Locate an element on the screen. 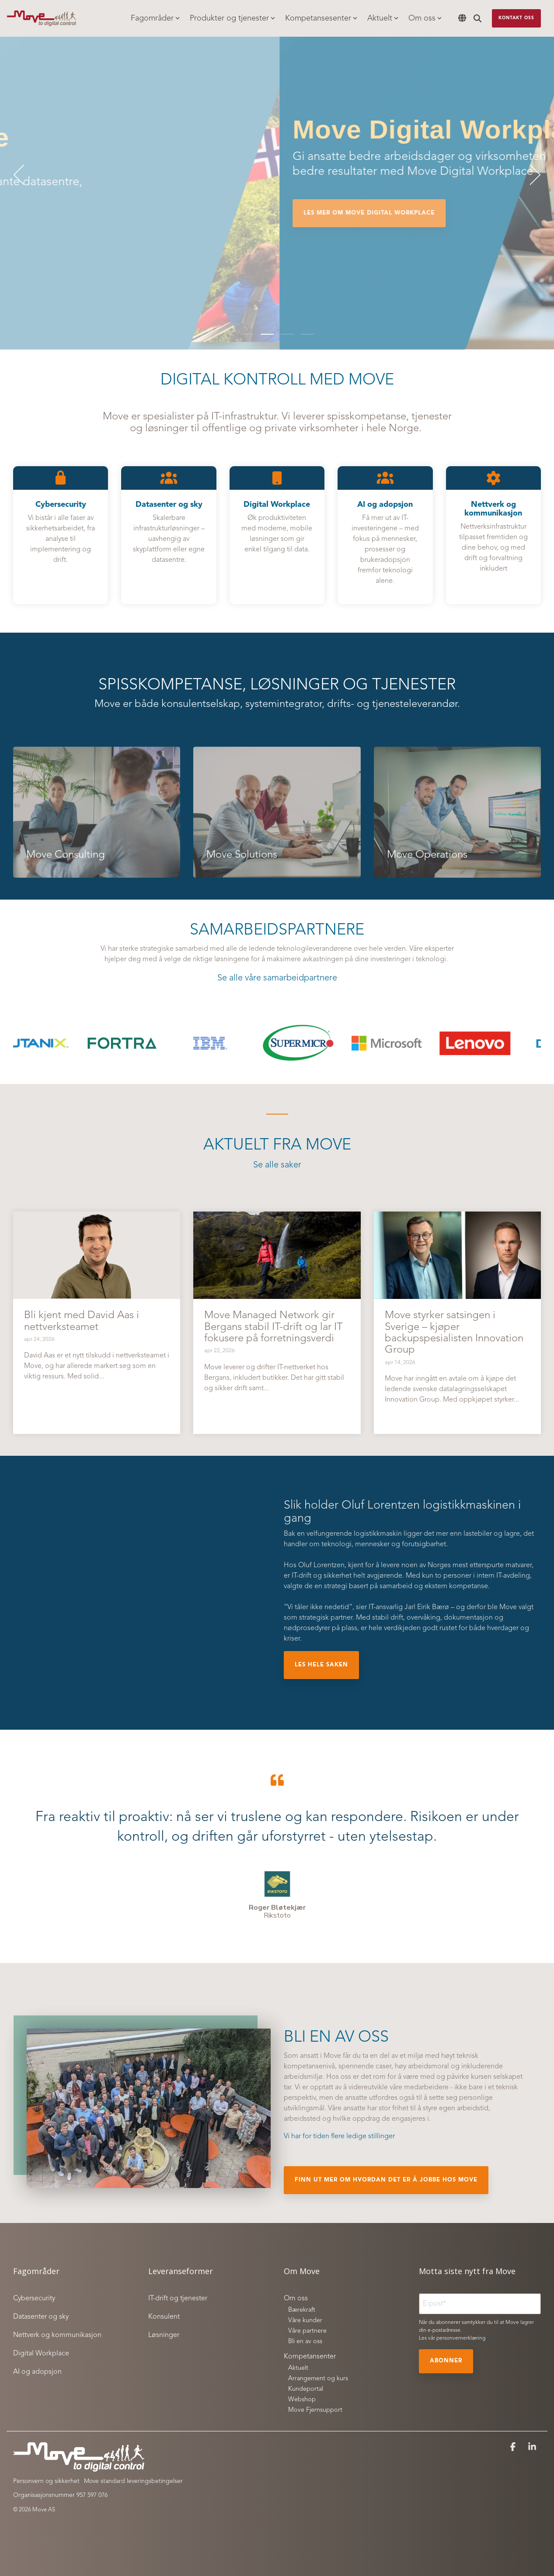 This screenshot has height=2576, width=554. [Open details for AI og ...] is located at coordinates (385, 535).